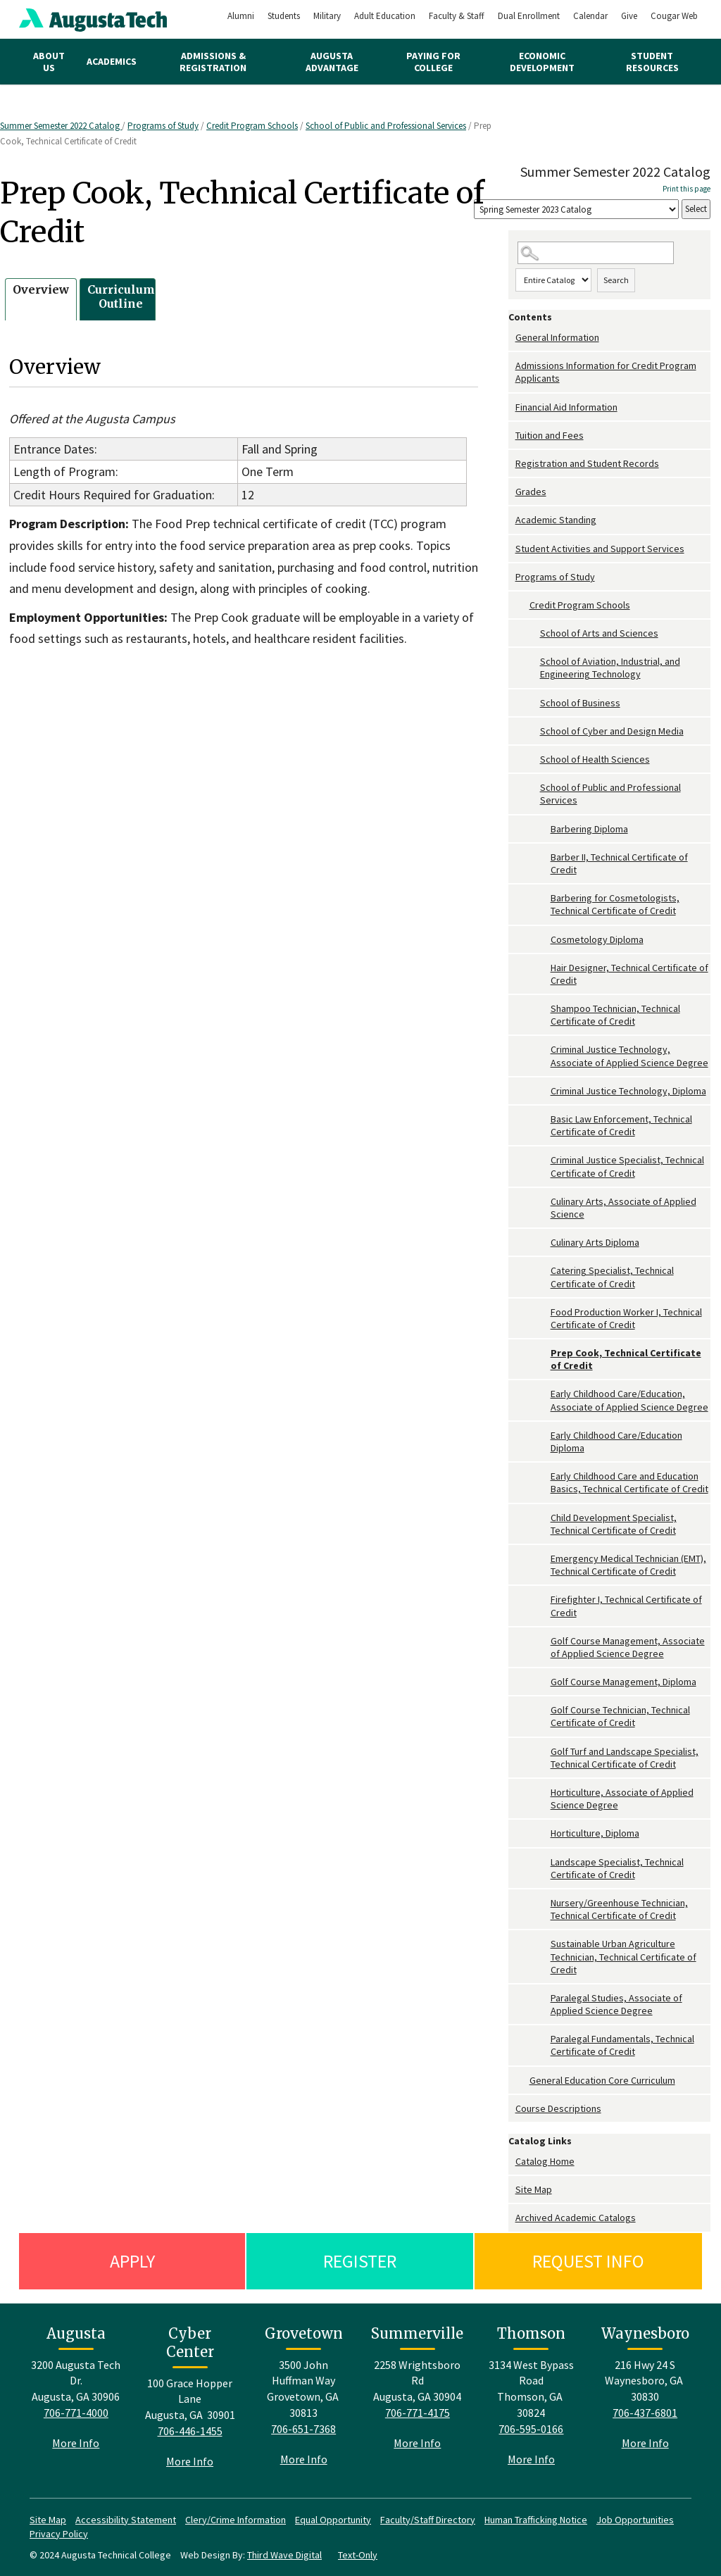 The width and height of the screenshot is (721, 2576). I want to click on Site Map, so click(533, 2189).